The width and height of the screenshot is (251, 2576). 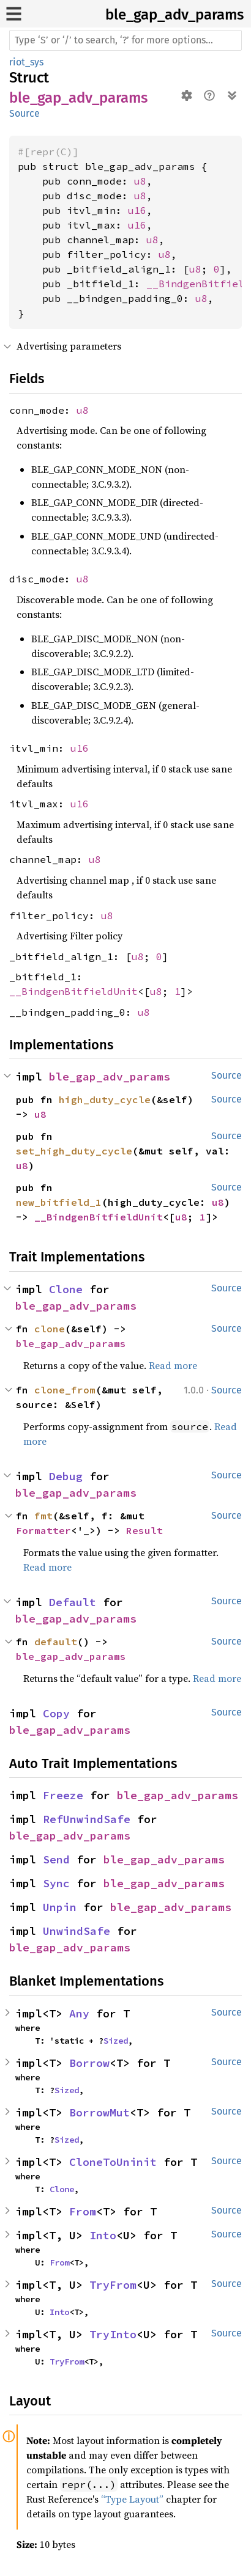 What do you see at coordinates (99, 2112) in the screenshot?
I see `BorrowMut` at bounding box center [99, 2112].